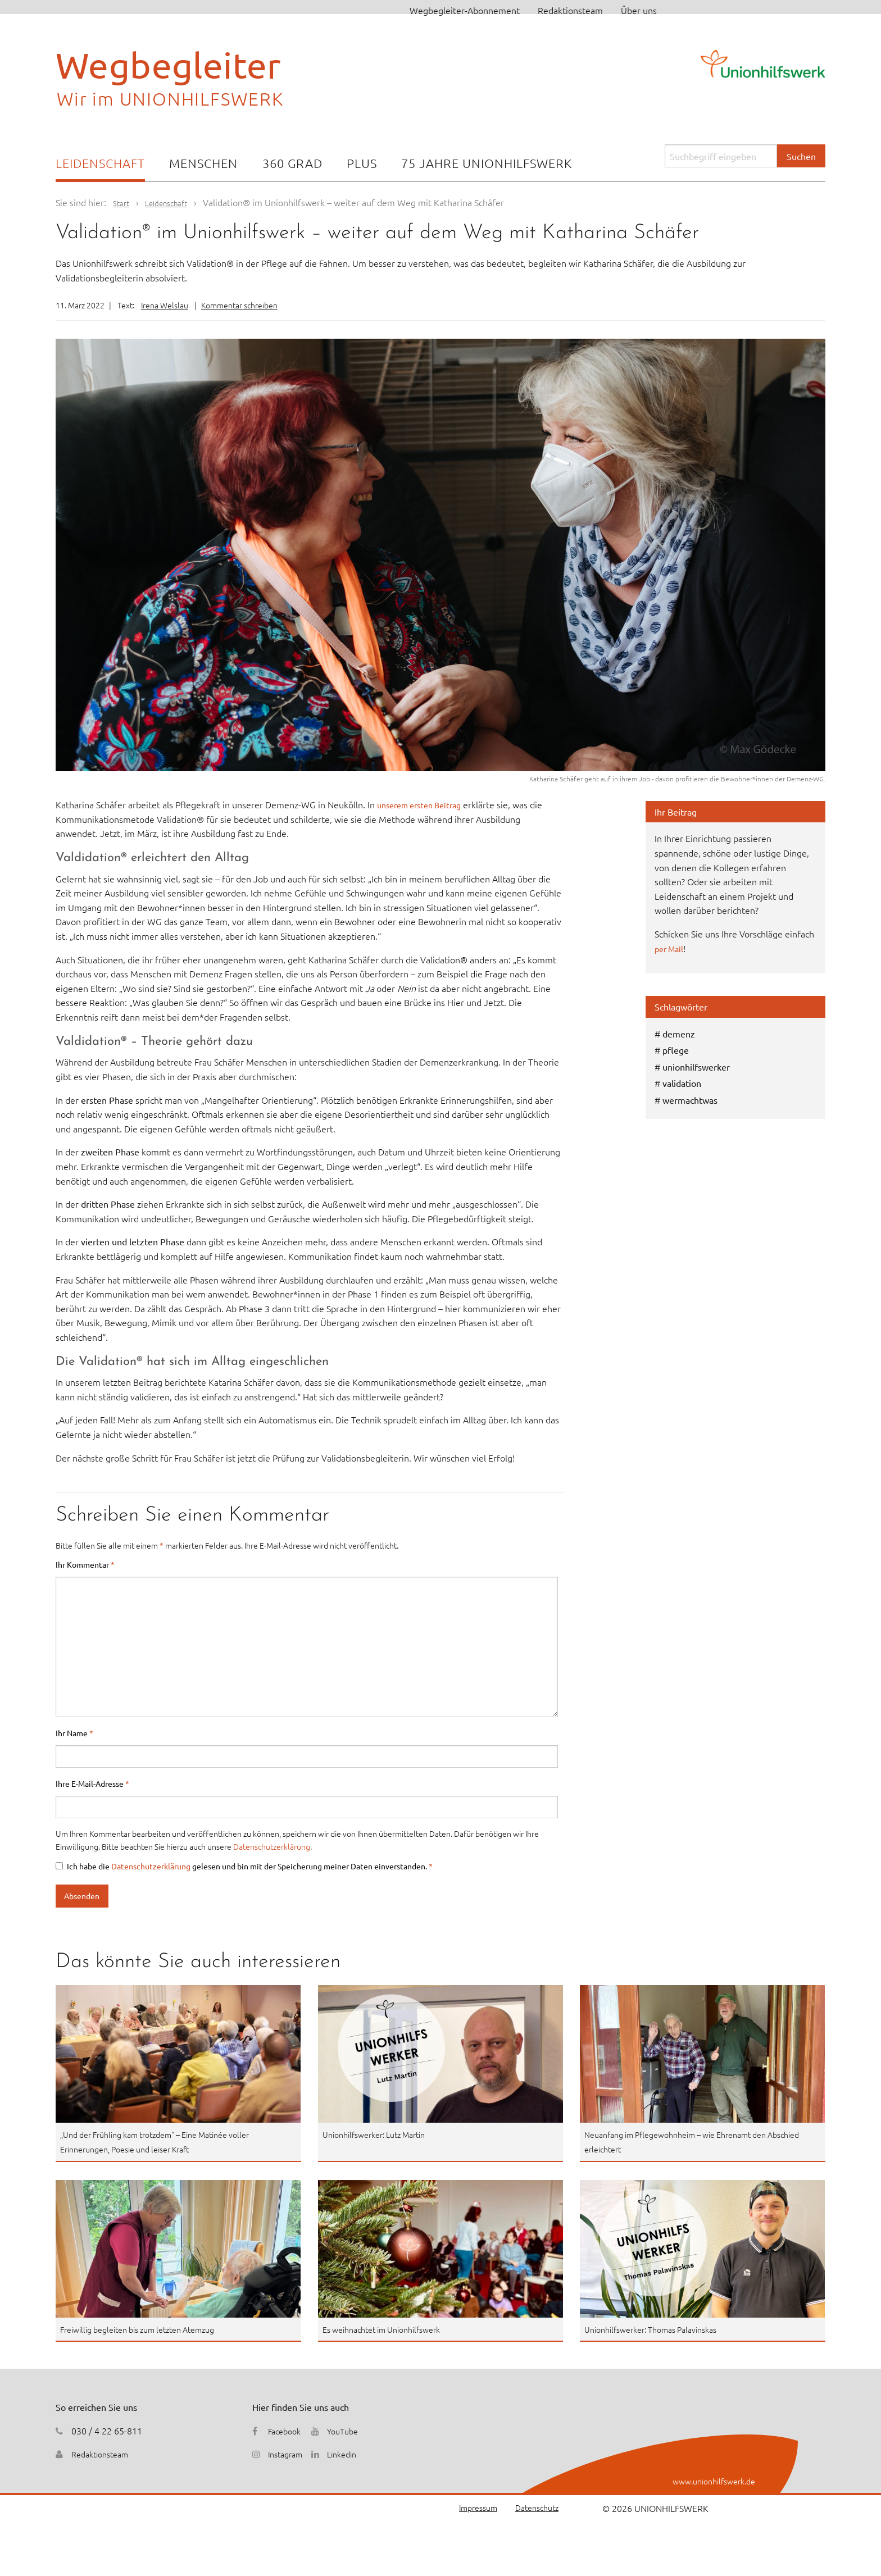  What do you see at coordinates (203, 163) in the screenshot?
I see `Menschen` at bounding box center [203, 163].